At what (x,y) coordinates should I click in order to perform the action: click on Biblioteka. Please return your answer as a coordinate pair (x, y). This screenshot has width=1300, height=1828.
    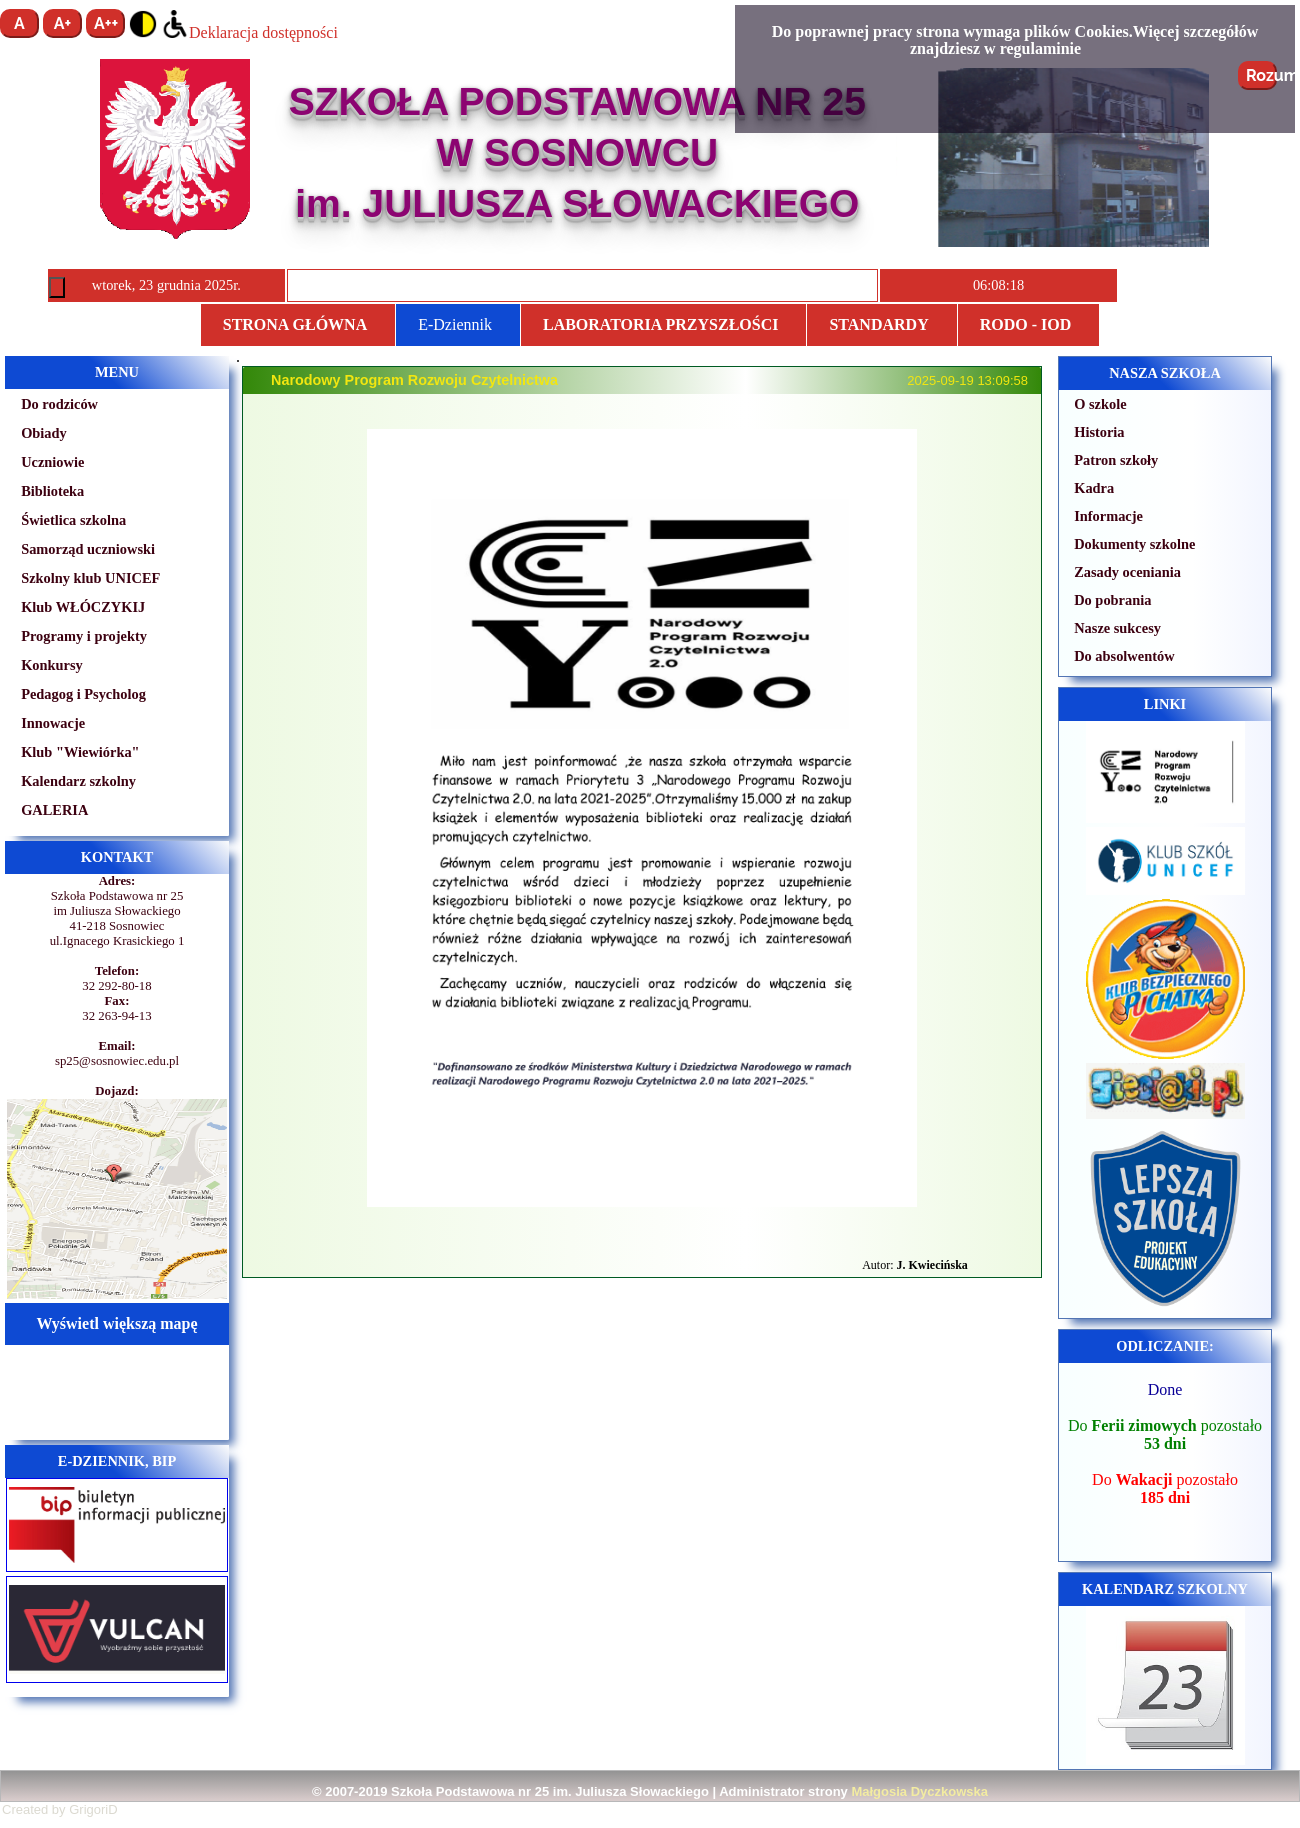
    Looking at the image, I should click on (52, 491).